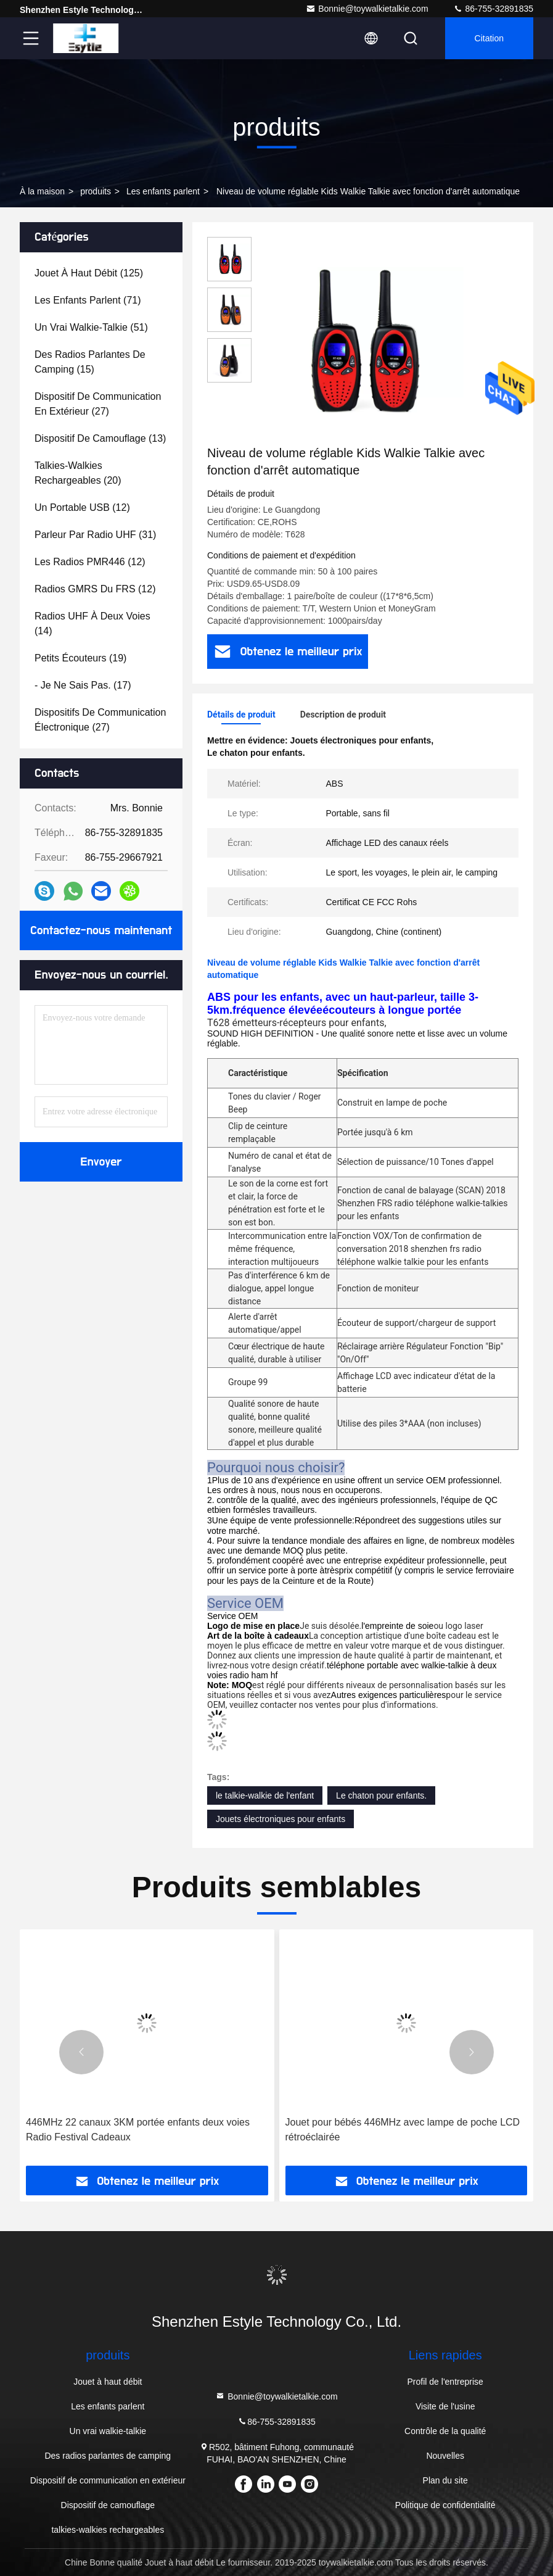 Image resolution: width=553 pixels, height=2576 pixels. I want to click on Bonnie@toywalkietalkie.com, so click(367, 9).